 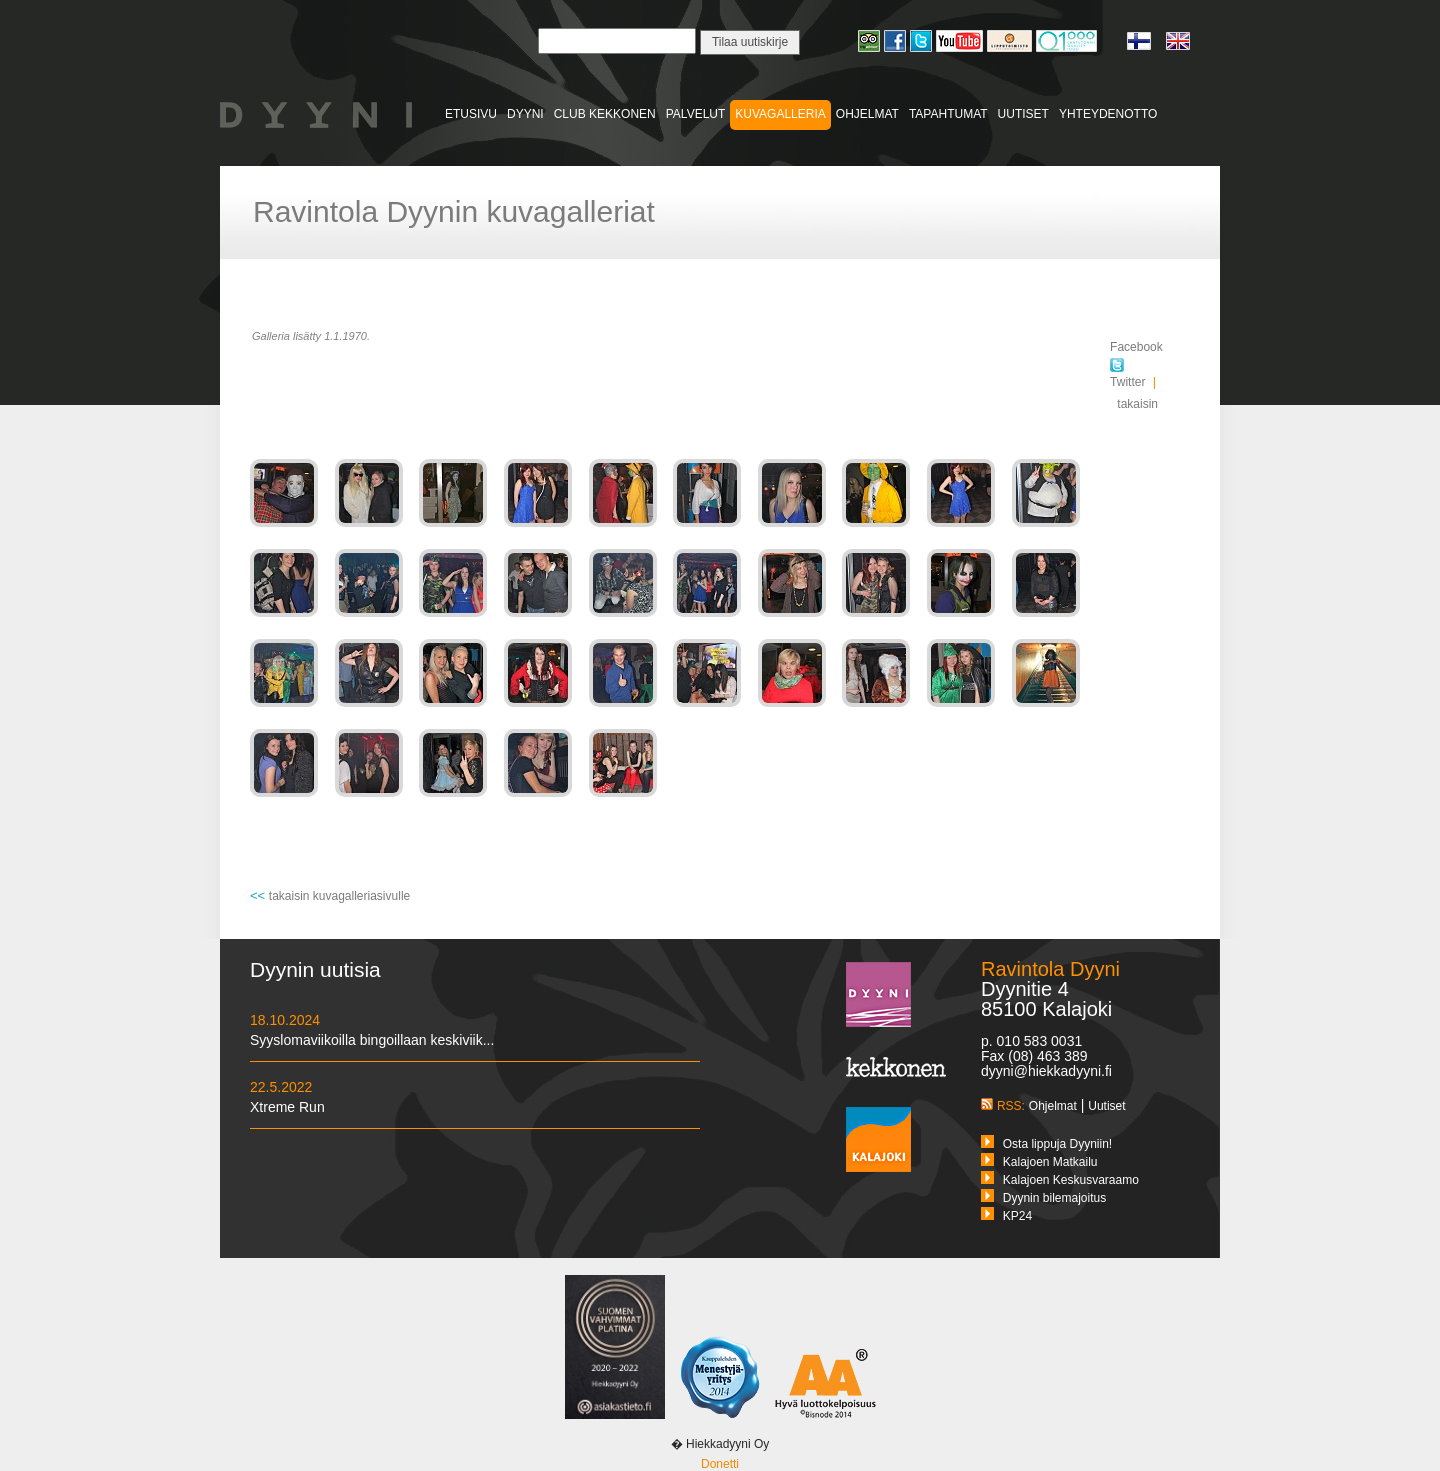 I want to click on DYYNI, so click(x=525, y=114).